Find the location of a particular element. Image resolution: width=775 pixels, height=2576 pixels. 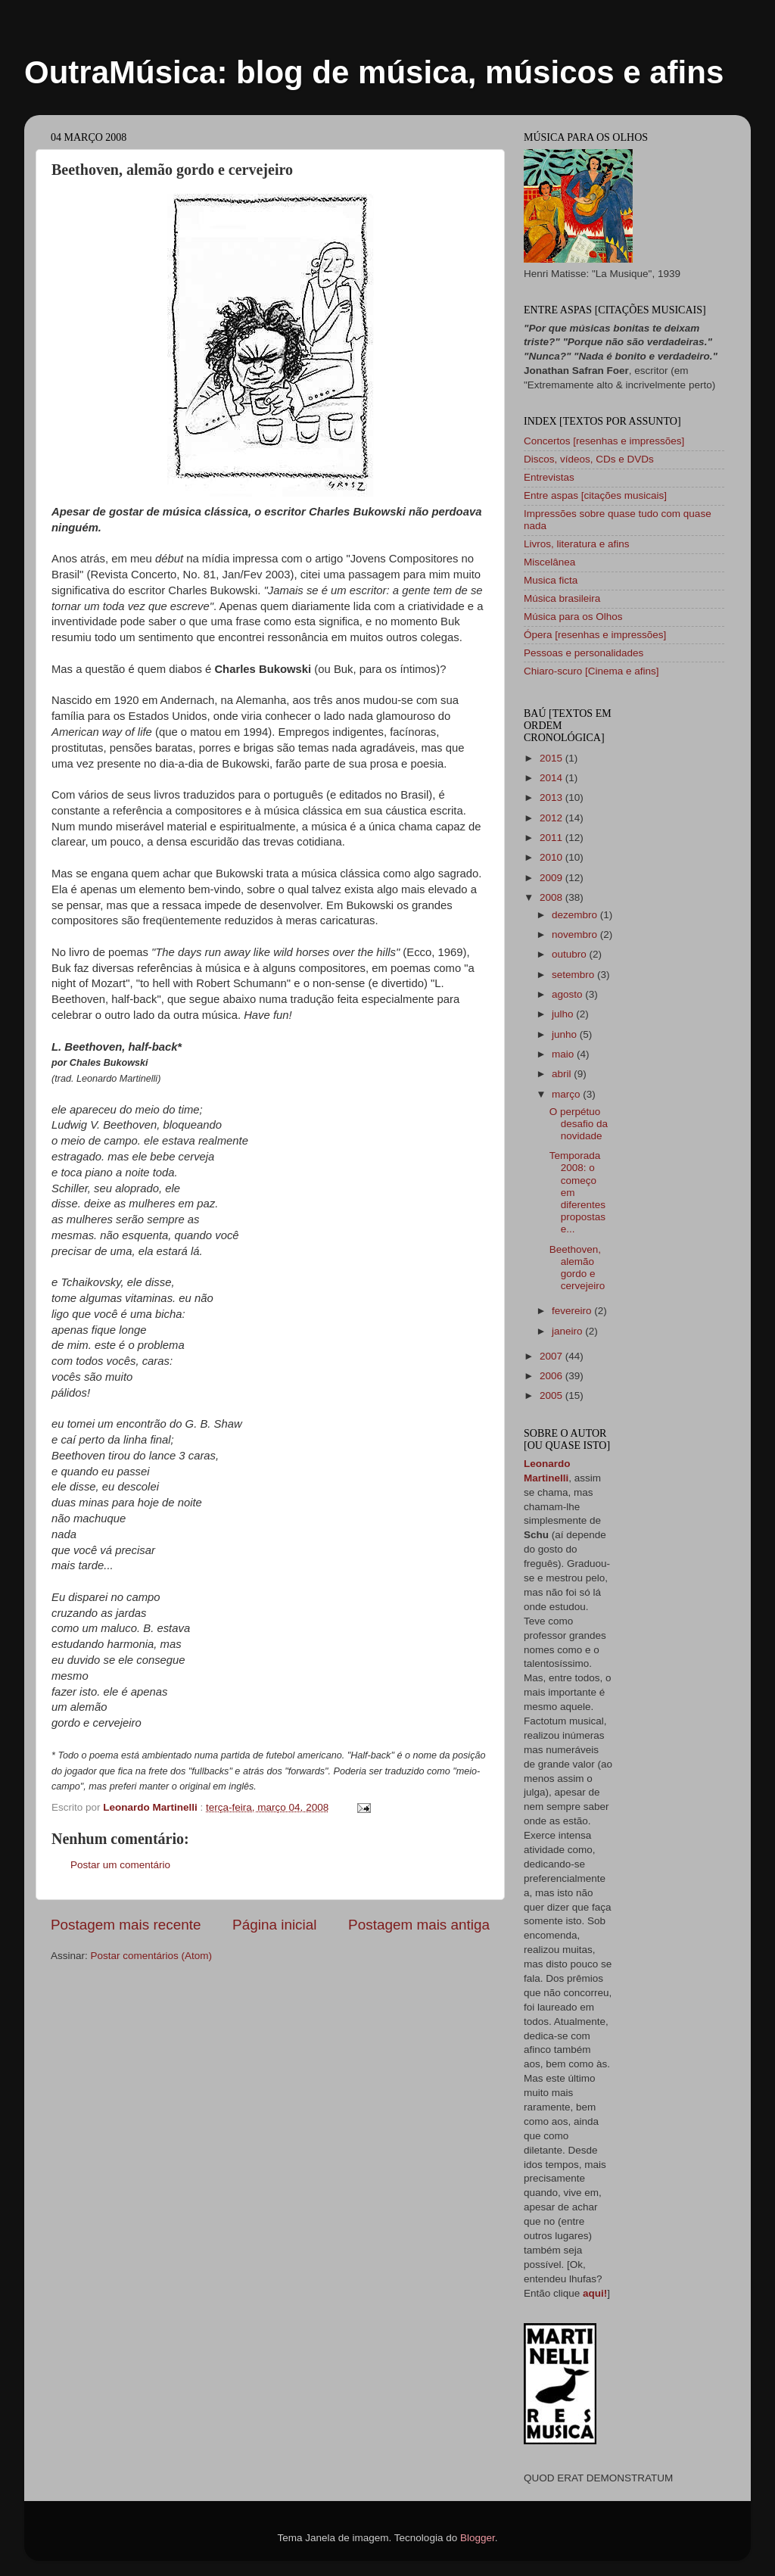

2015 is located at coordinates (552, 758).